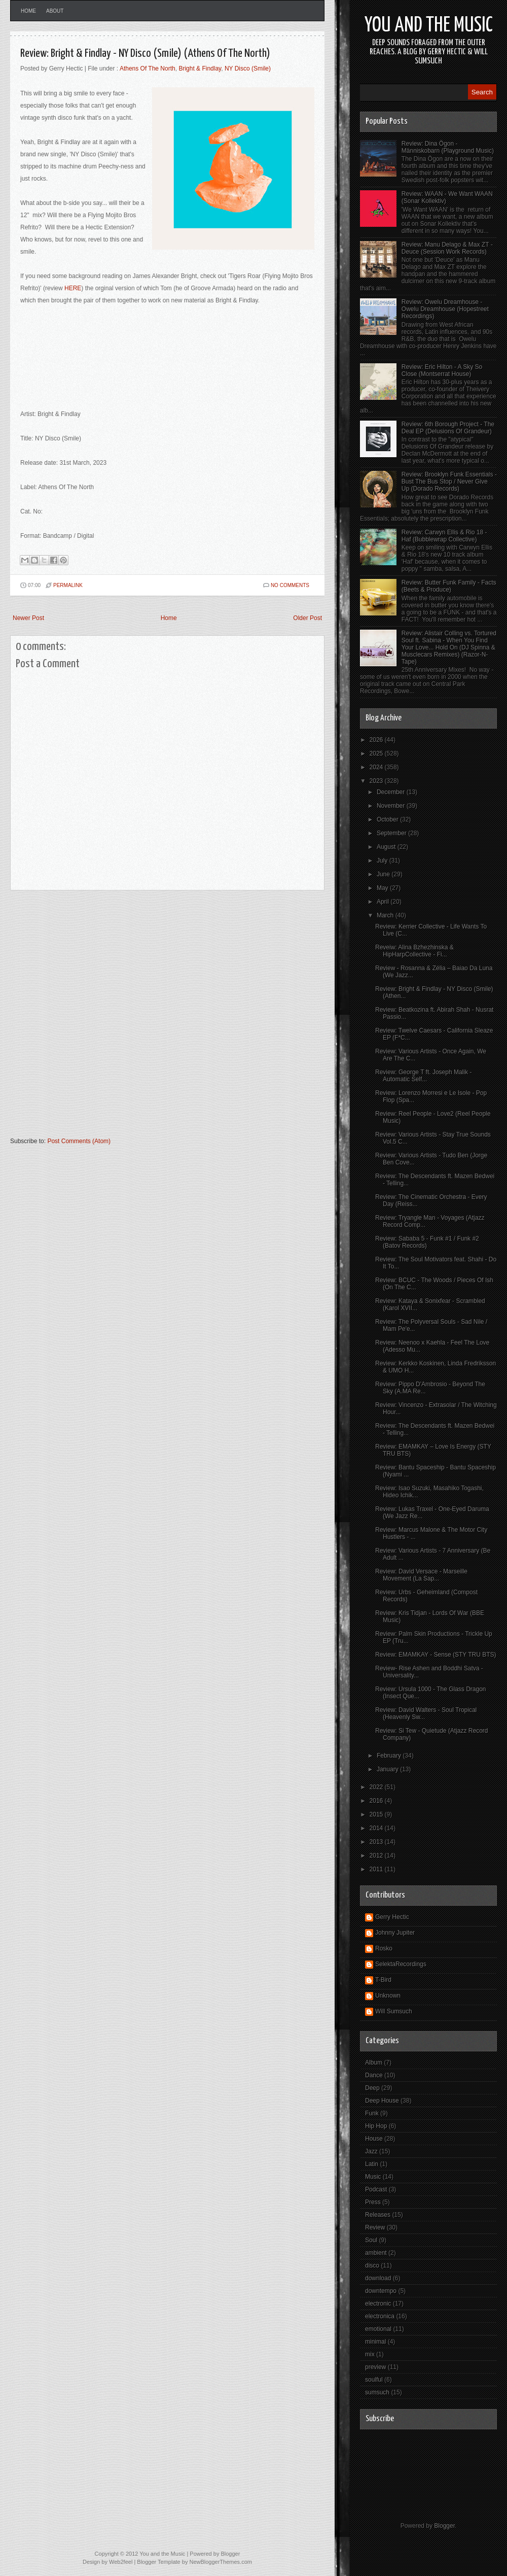 The width and height of the screenshot is (507, 2576). Describe the element at coordinates (448, 147) in the screenshot. I see `Review: Dina Ögon - Människobarn (Playground Music)` at that location.